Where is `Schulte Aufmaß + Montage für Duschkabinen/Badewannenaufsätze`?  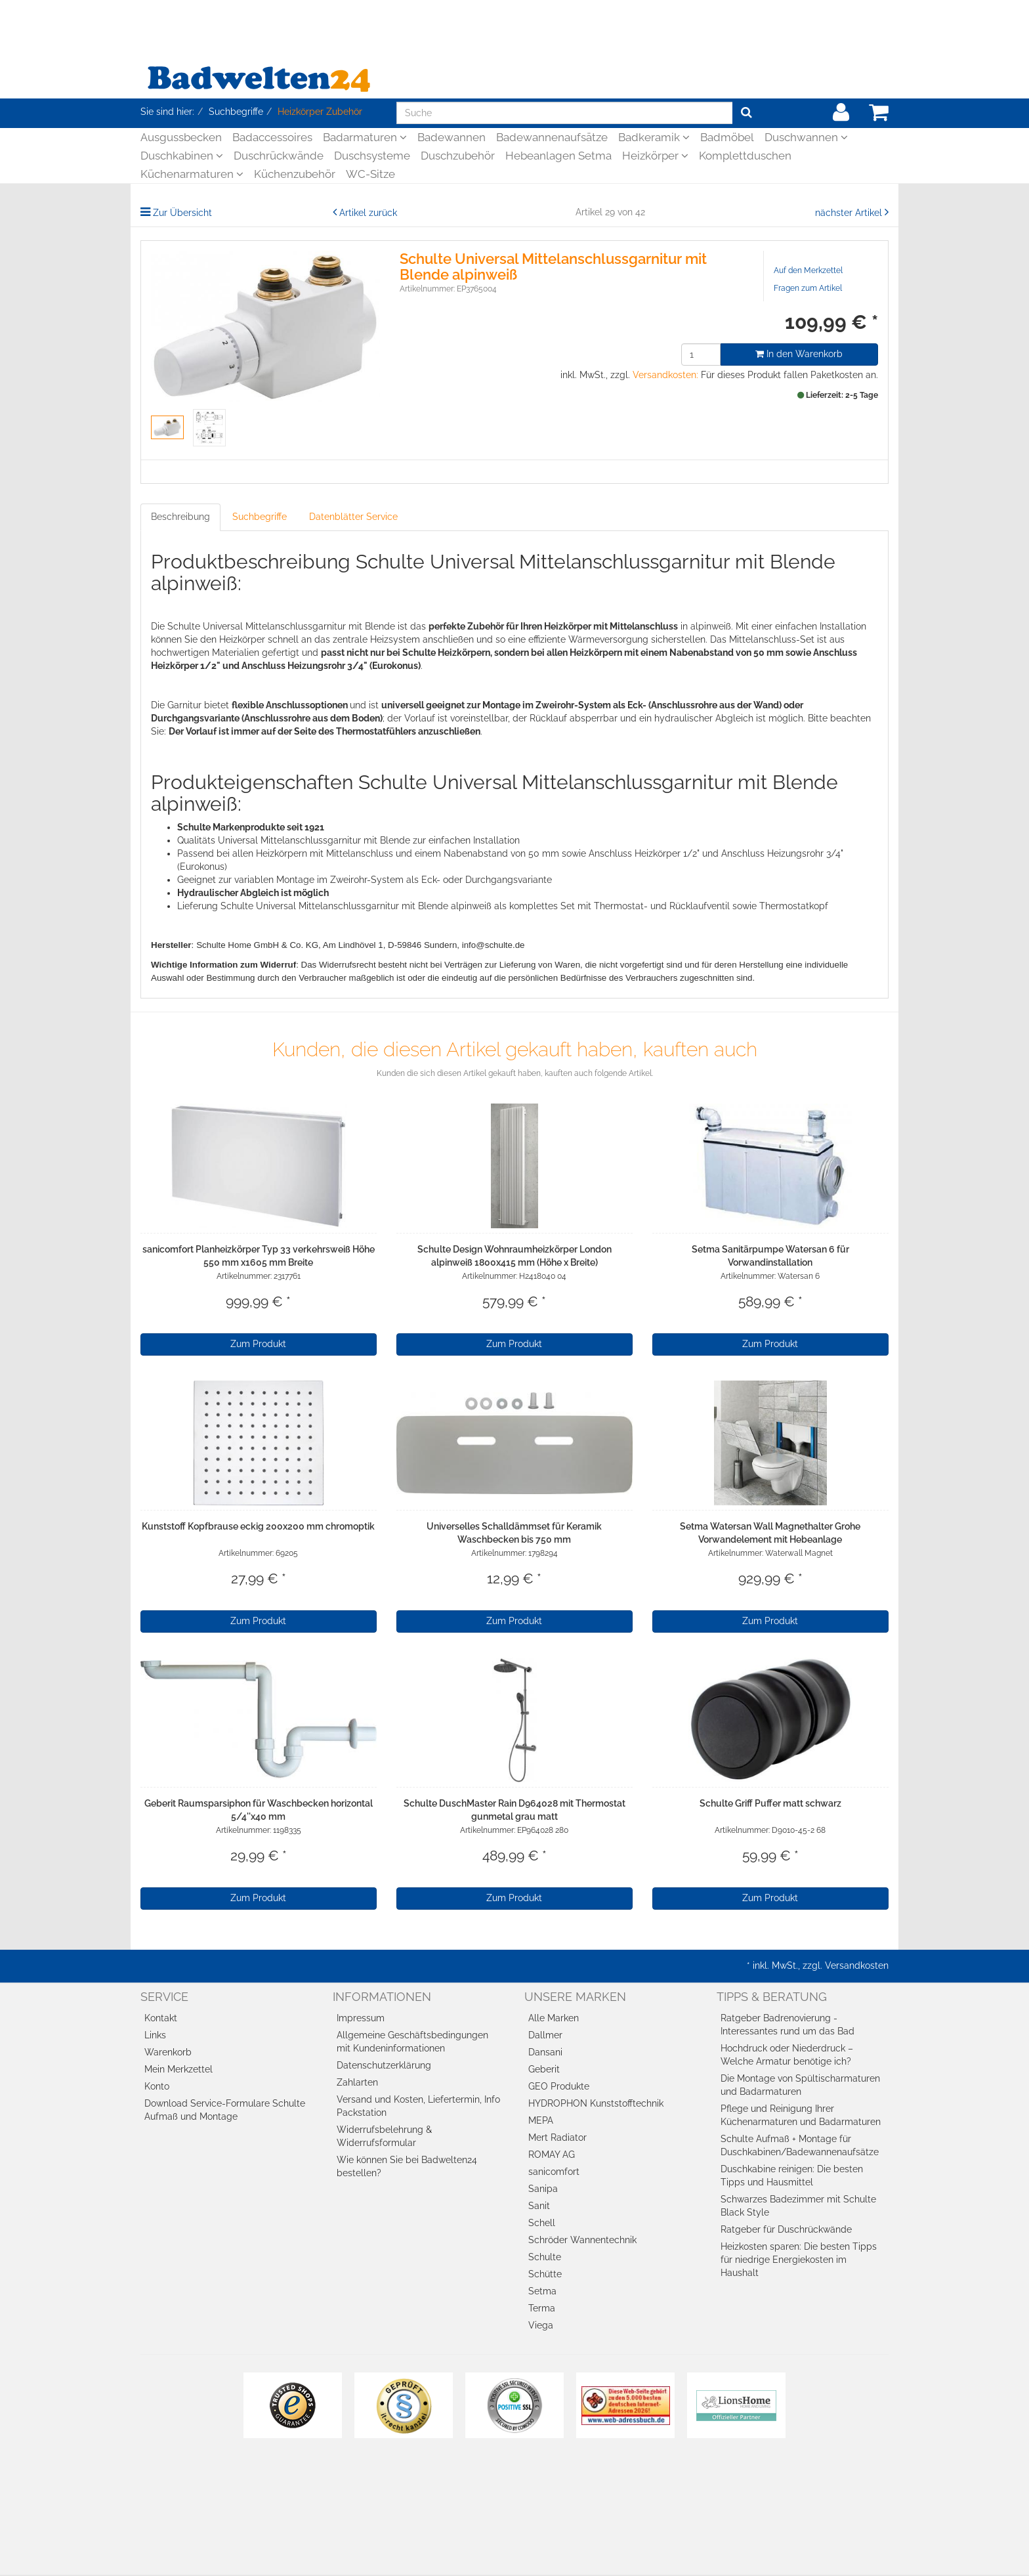
Schulte Aufmaß + Montage für Duschkabinen/Badewannenaufsätze is located at coordinates (800, 2145).